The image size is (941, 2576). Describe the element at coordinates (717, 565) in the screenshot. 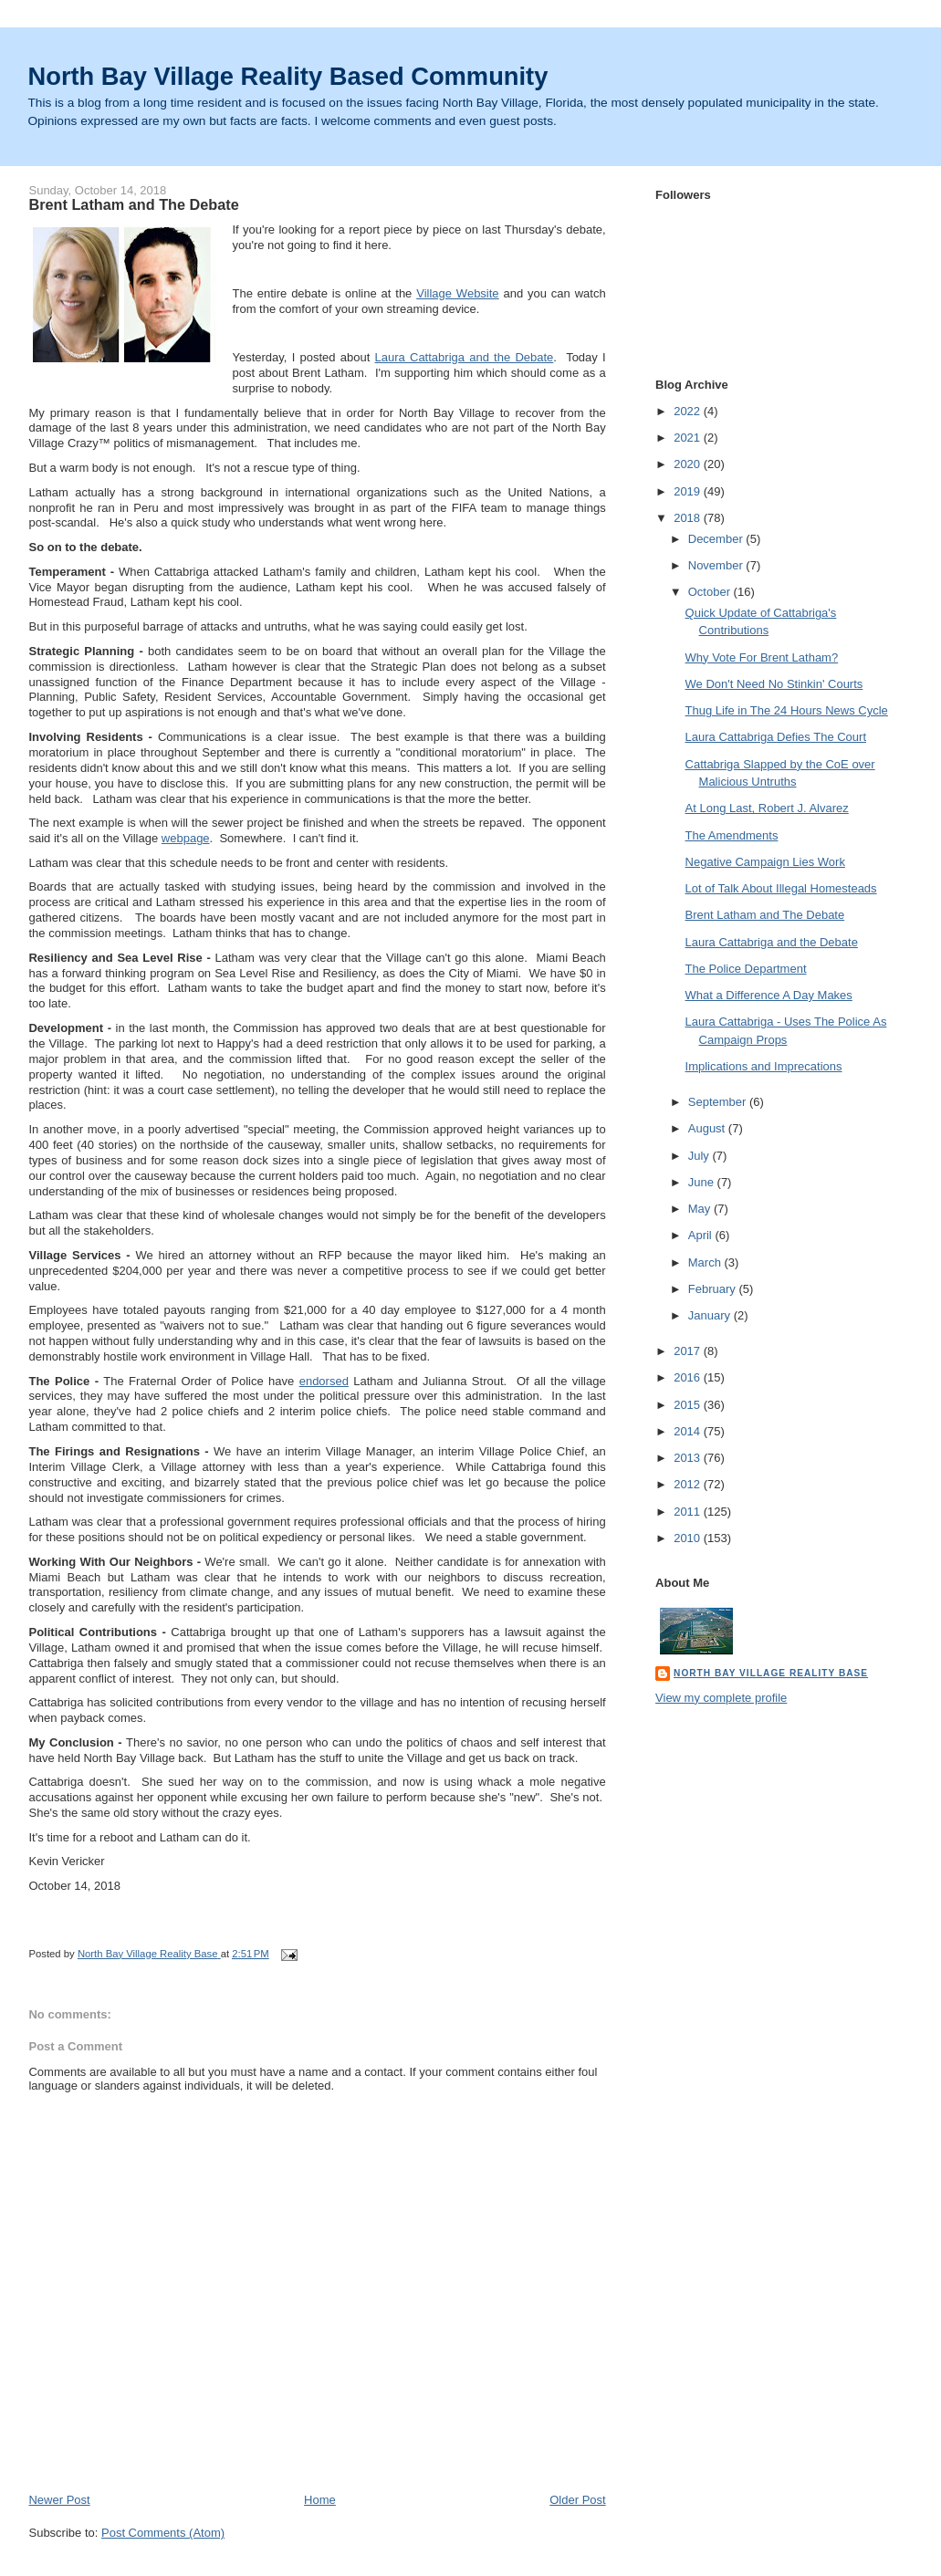

I see `November` at that location.